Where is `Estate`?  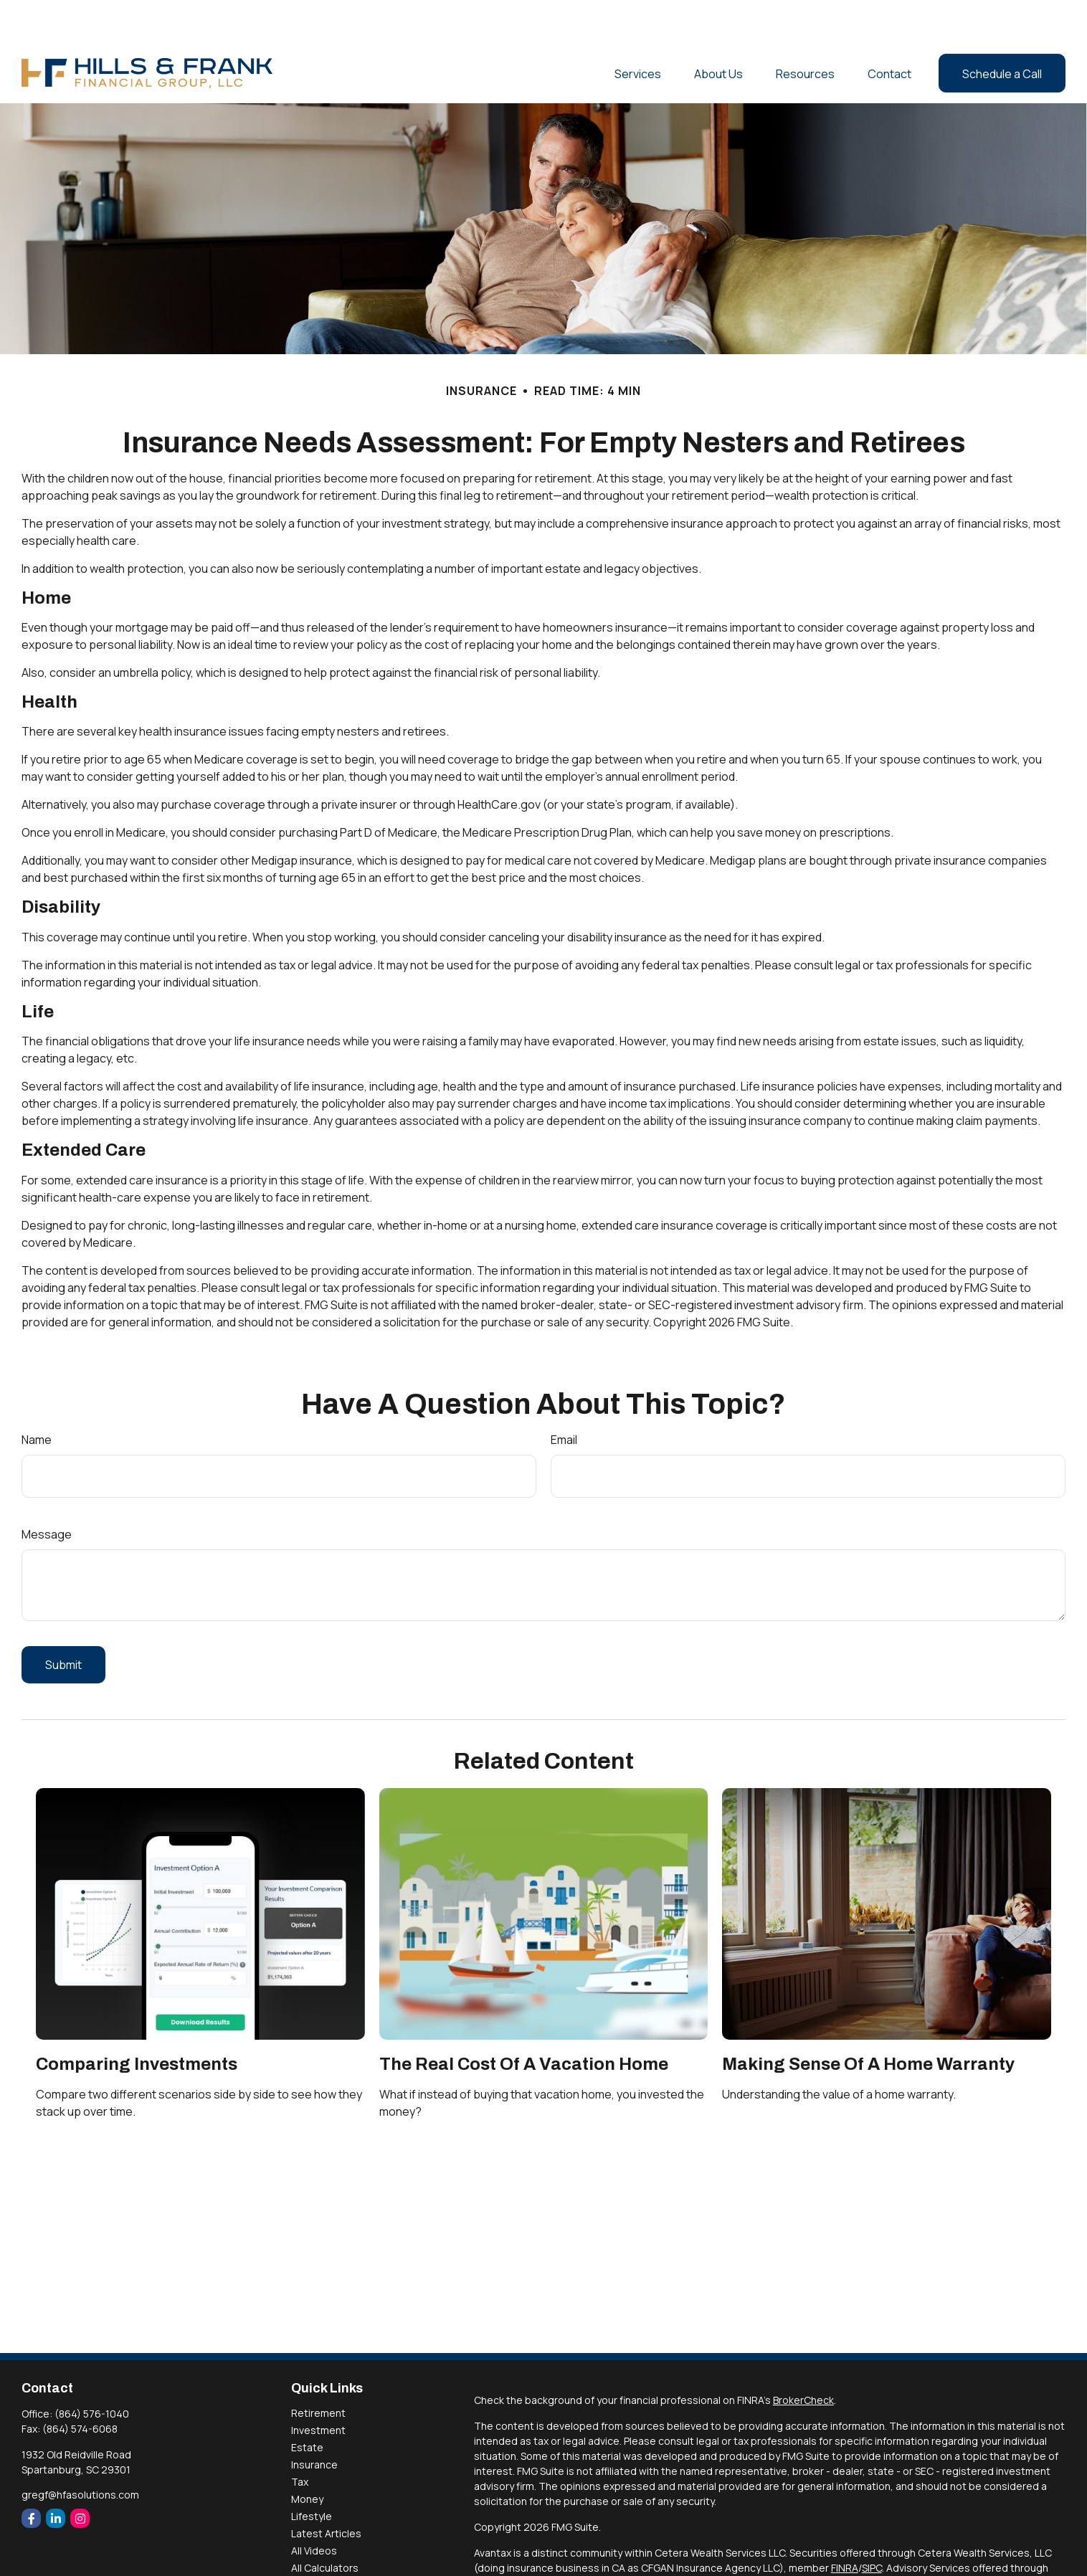
Estate is located at coordinates (307, 2404).